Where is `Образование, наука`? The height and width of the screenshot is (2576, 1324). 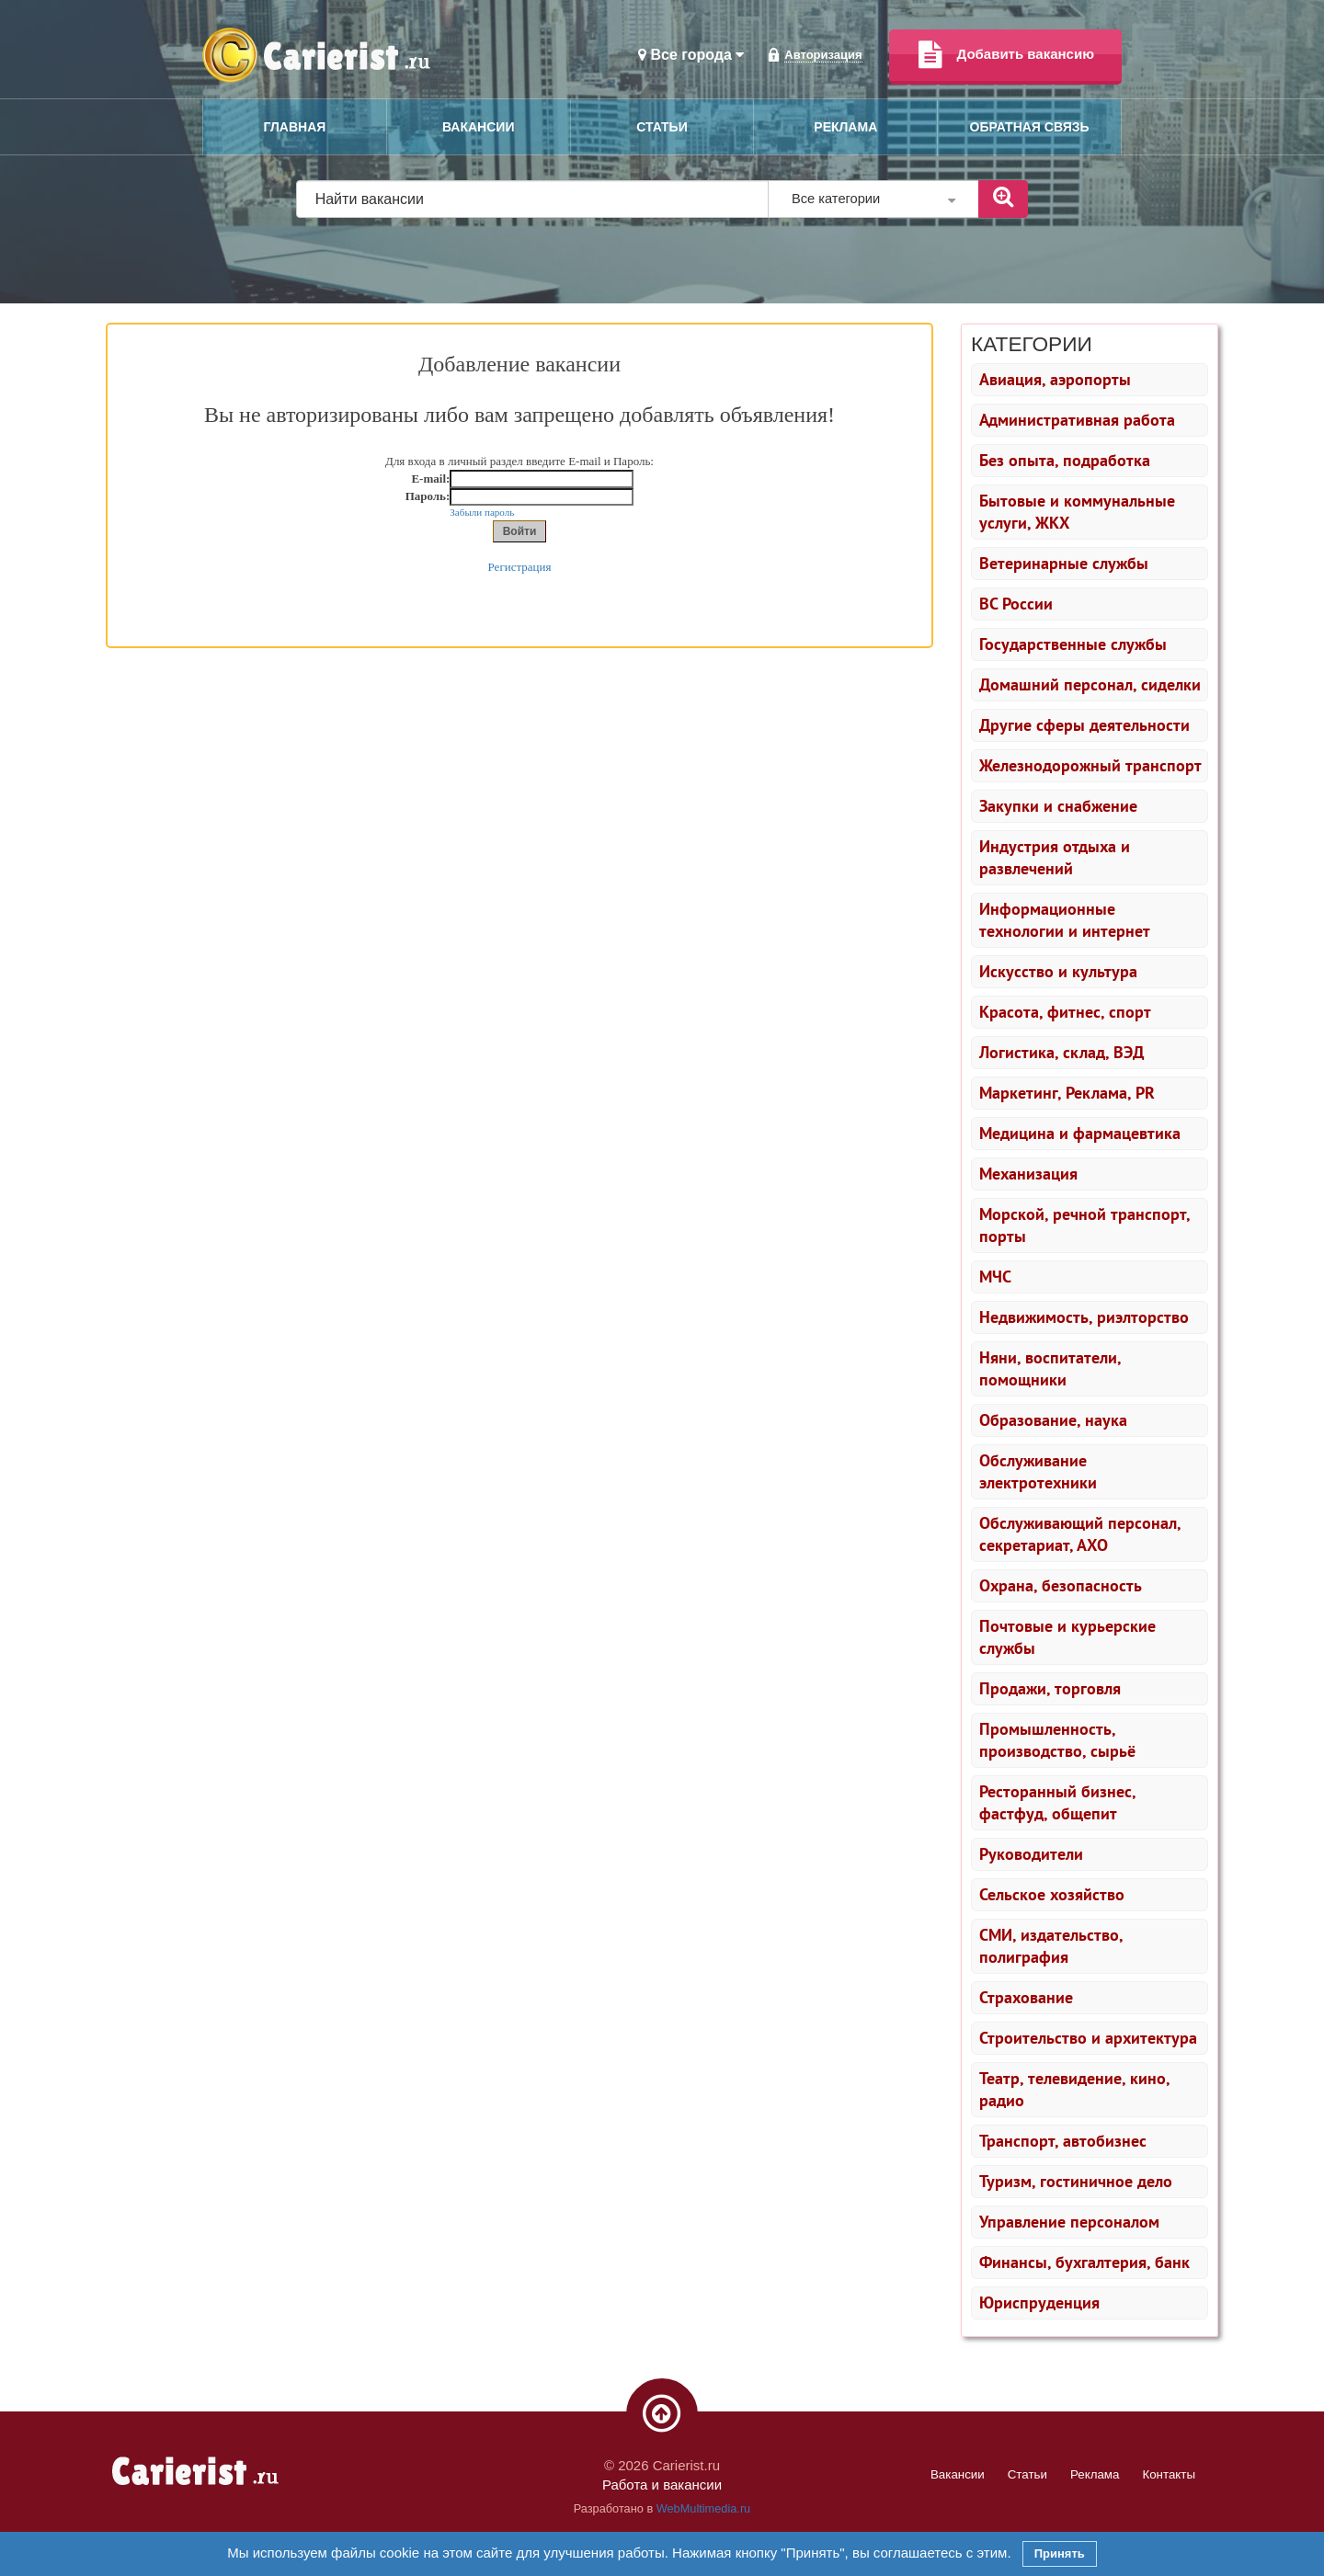 Образование, наука is located at coordinates (1053, 1419).